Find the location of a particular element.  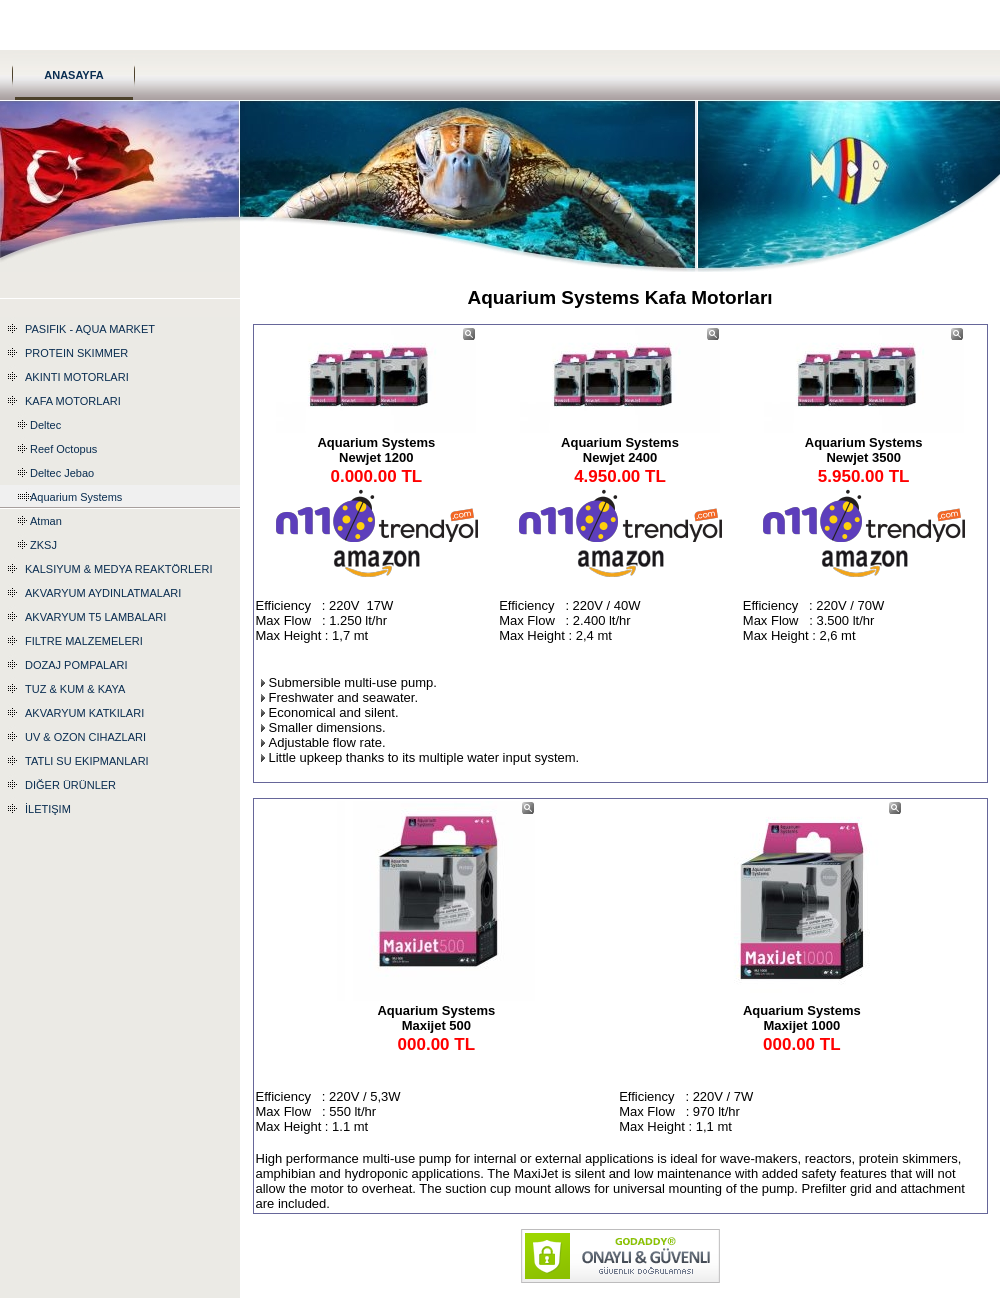

Anasayfa is located at coordinates (74, 75).